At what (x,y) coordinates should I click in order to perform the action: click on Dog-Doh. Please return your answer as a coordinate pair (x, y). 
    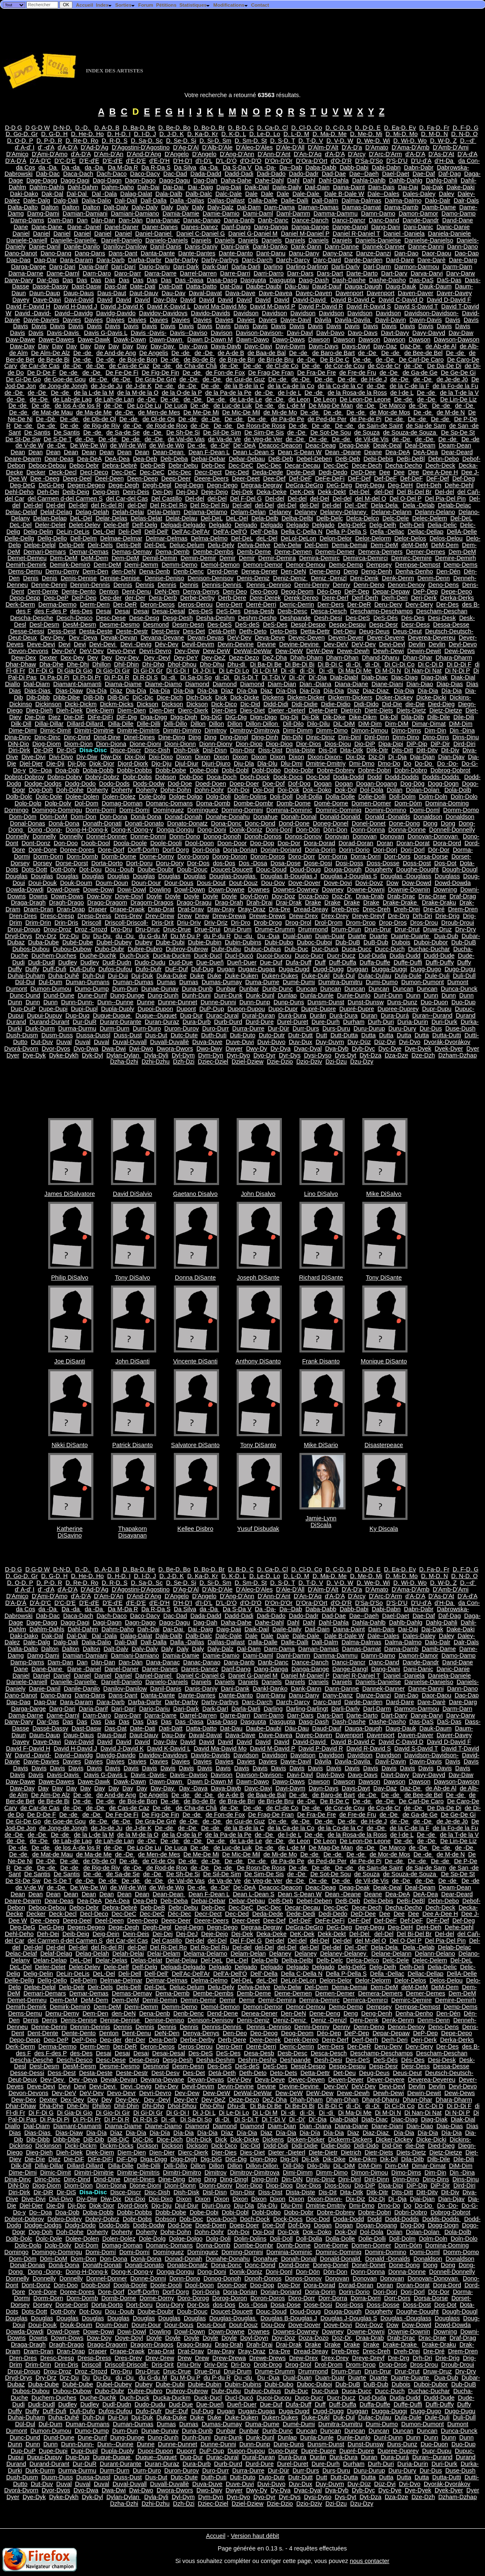
    Looking at the image, I should click on (40, 790).